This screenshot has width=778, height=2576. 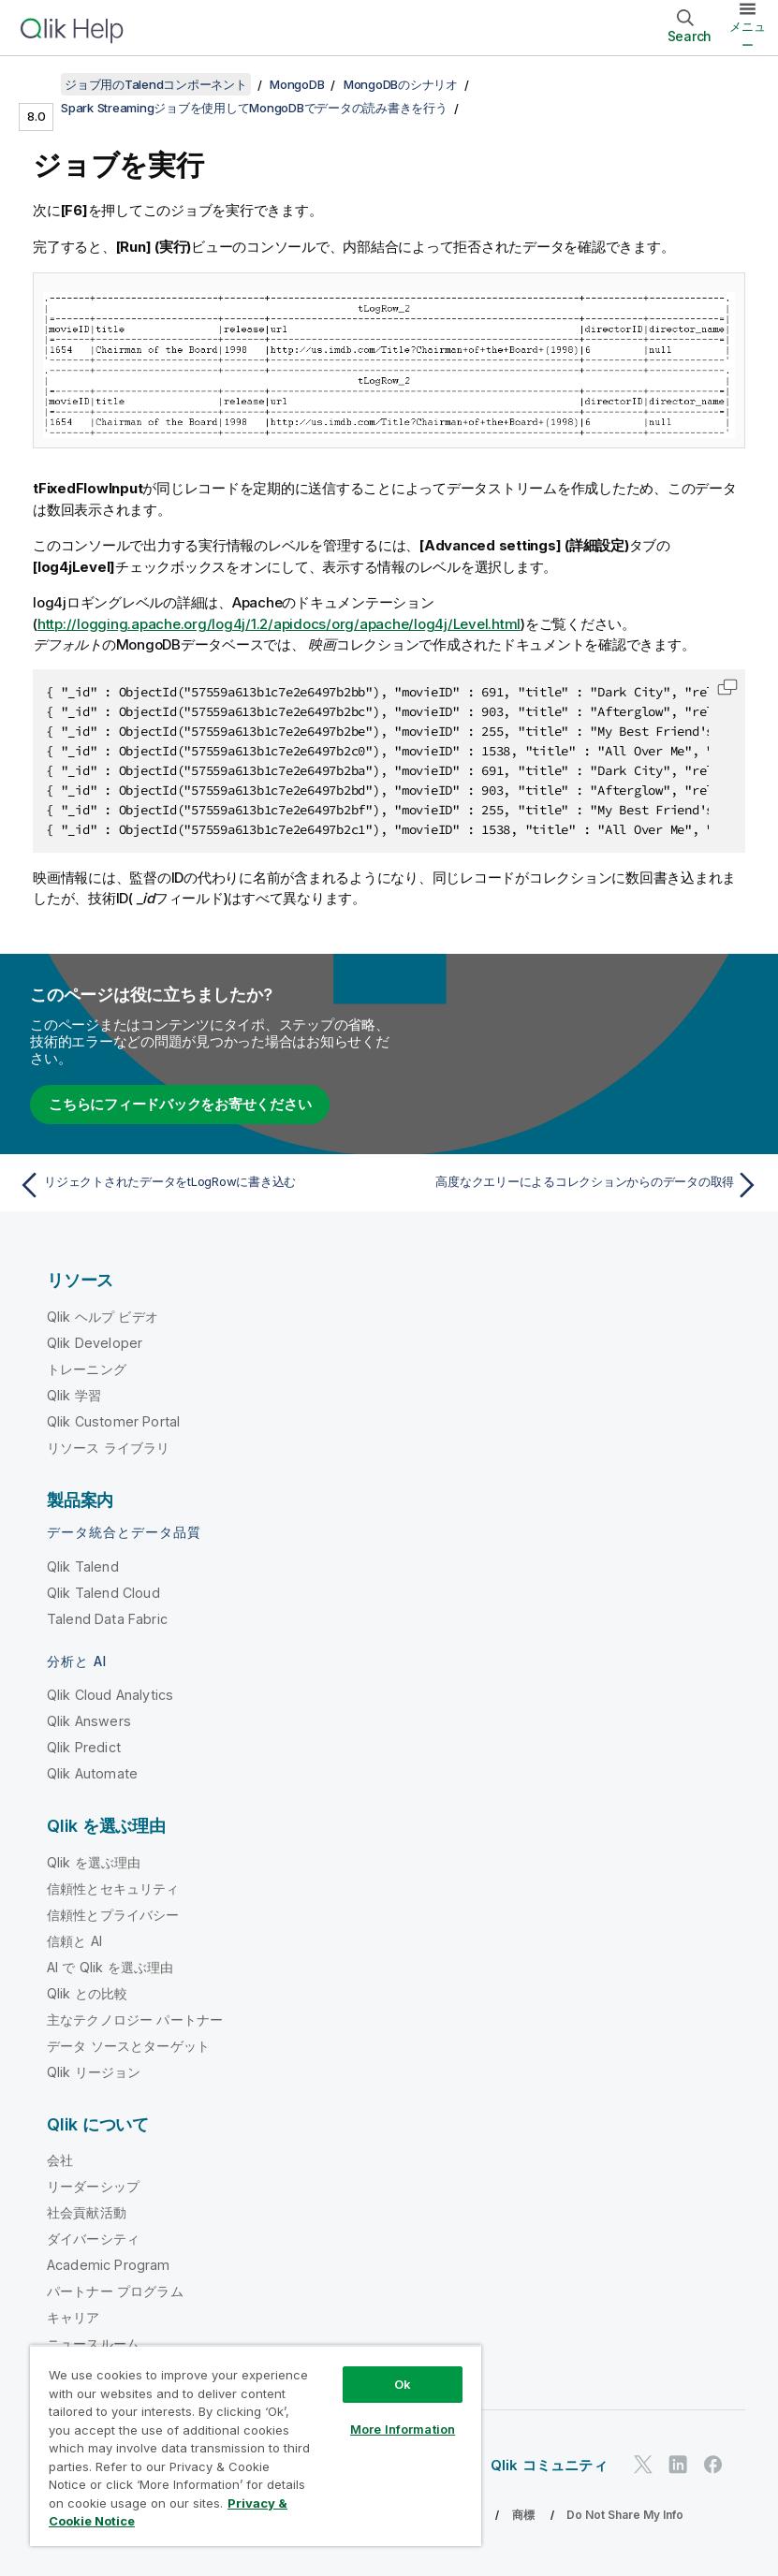 What do you see at coordinates (128, 2046) in the screenshot?
I see `データ ソースとターゲット` at bounding box center [128, 2046].